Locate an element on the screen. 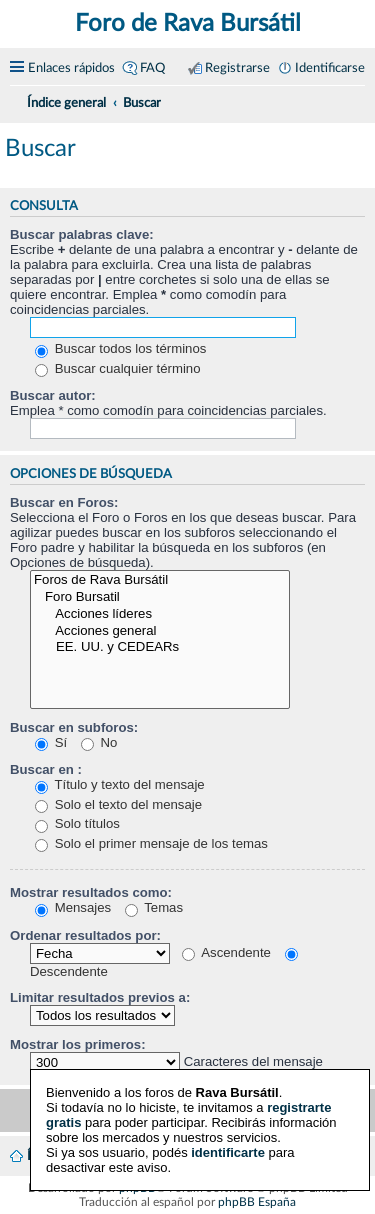 The height and width of the screenshot is (1214, 375). Registrarse [menuitem] is located at coordinates (237, 68).